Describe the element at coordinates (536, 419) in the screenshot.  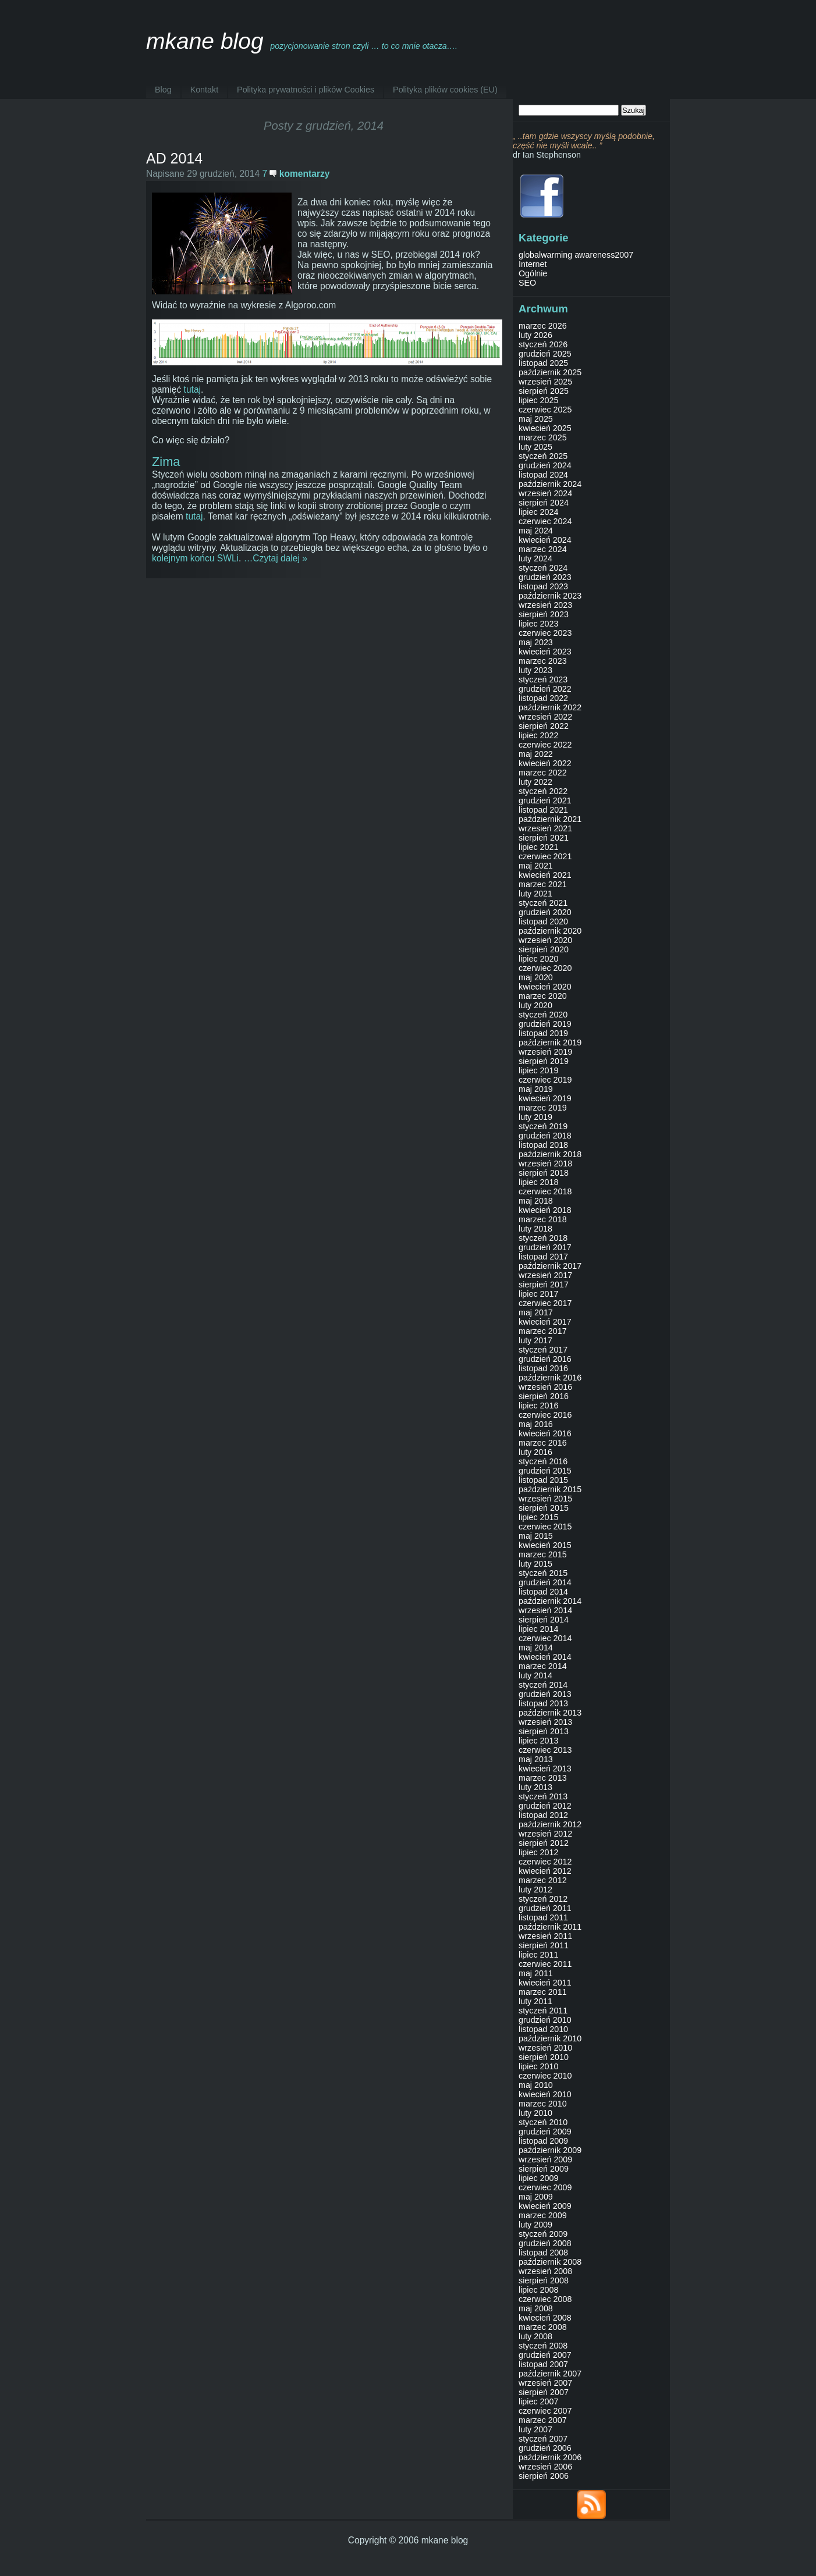
I see `maj 2025` at that location.